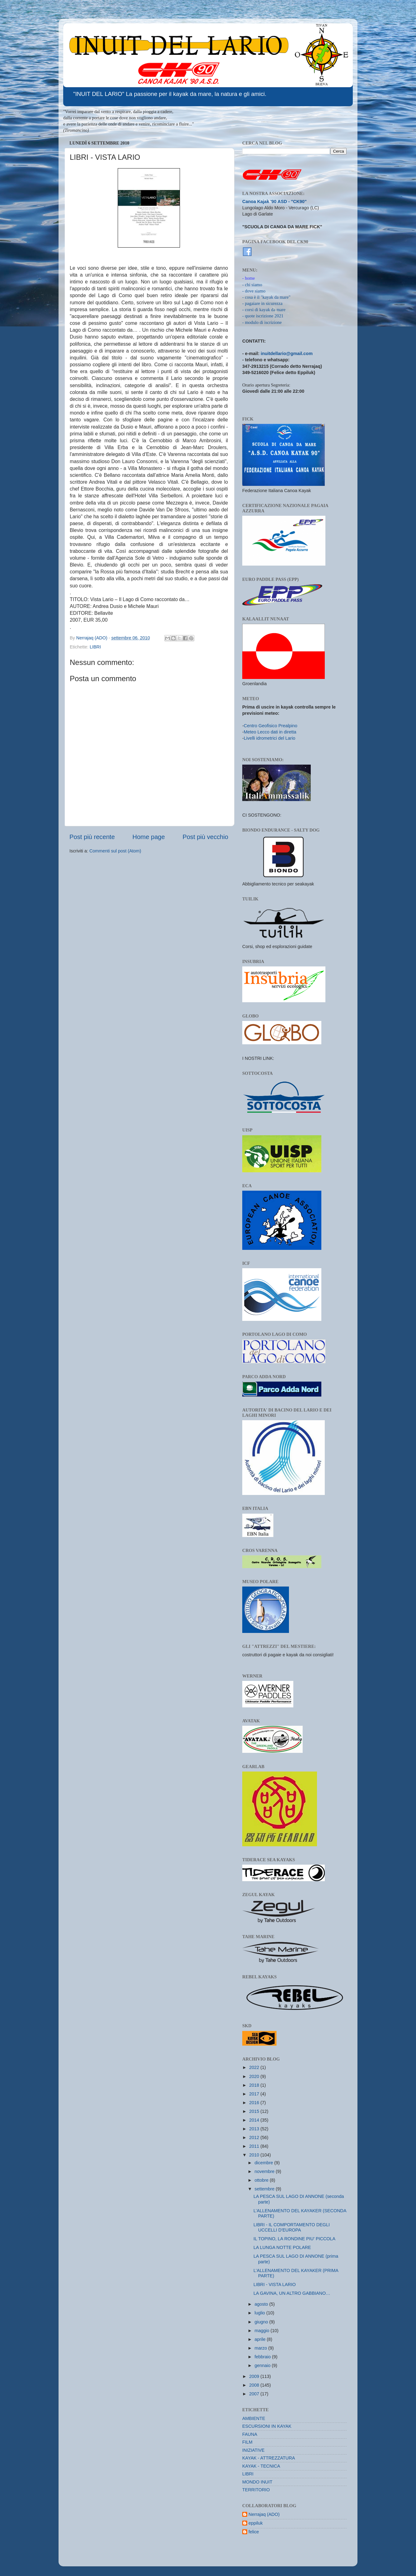 The width and height of the screenshot is (416, 2576). What do you see at coordinates (253, 290) in the screenshot?
I see `- dove siamo` at bounding box center [253, 290].